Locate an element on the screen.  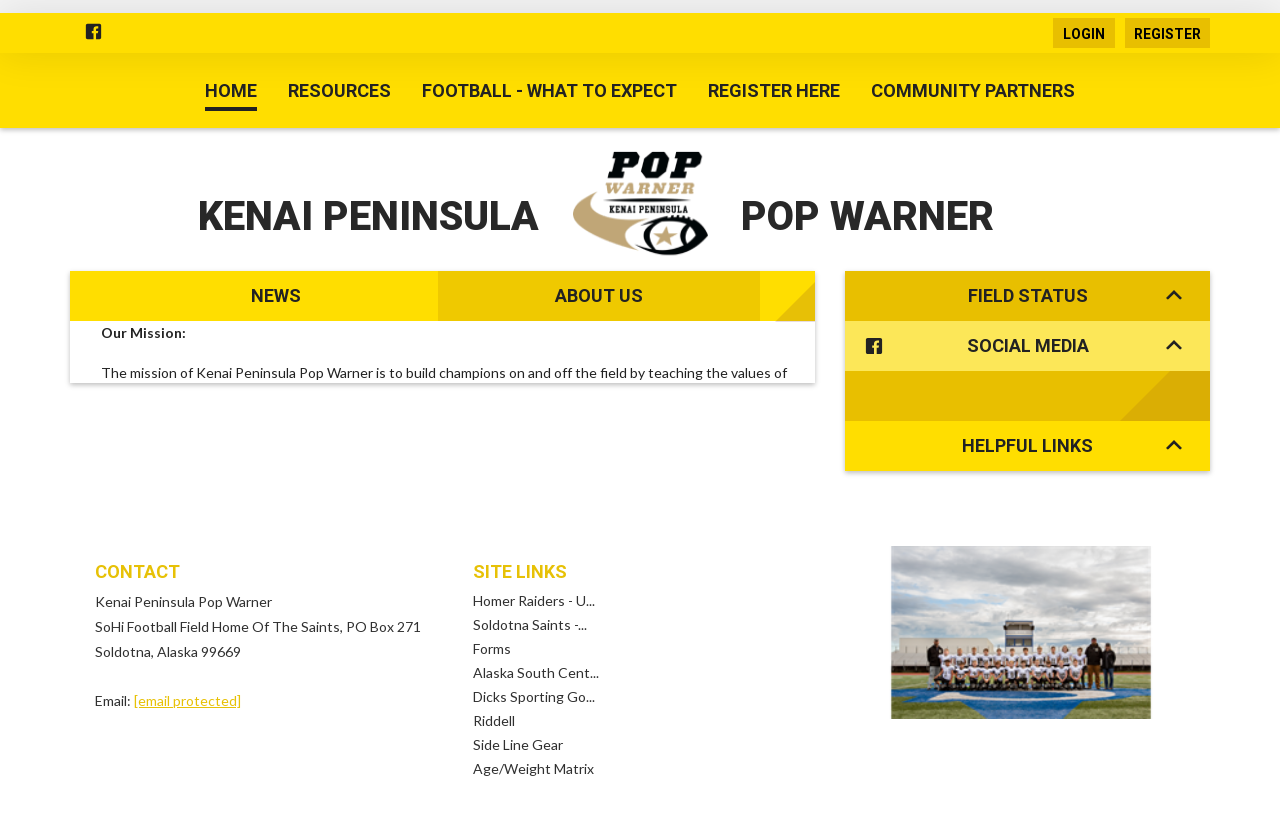
Homer Raiders - U... is located at coordinates (534, 550).